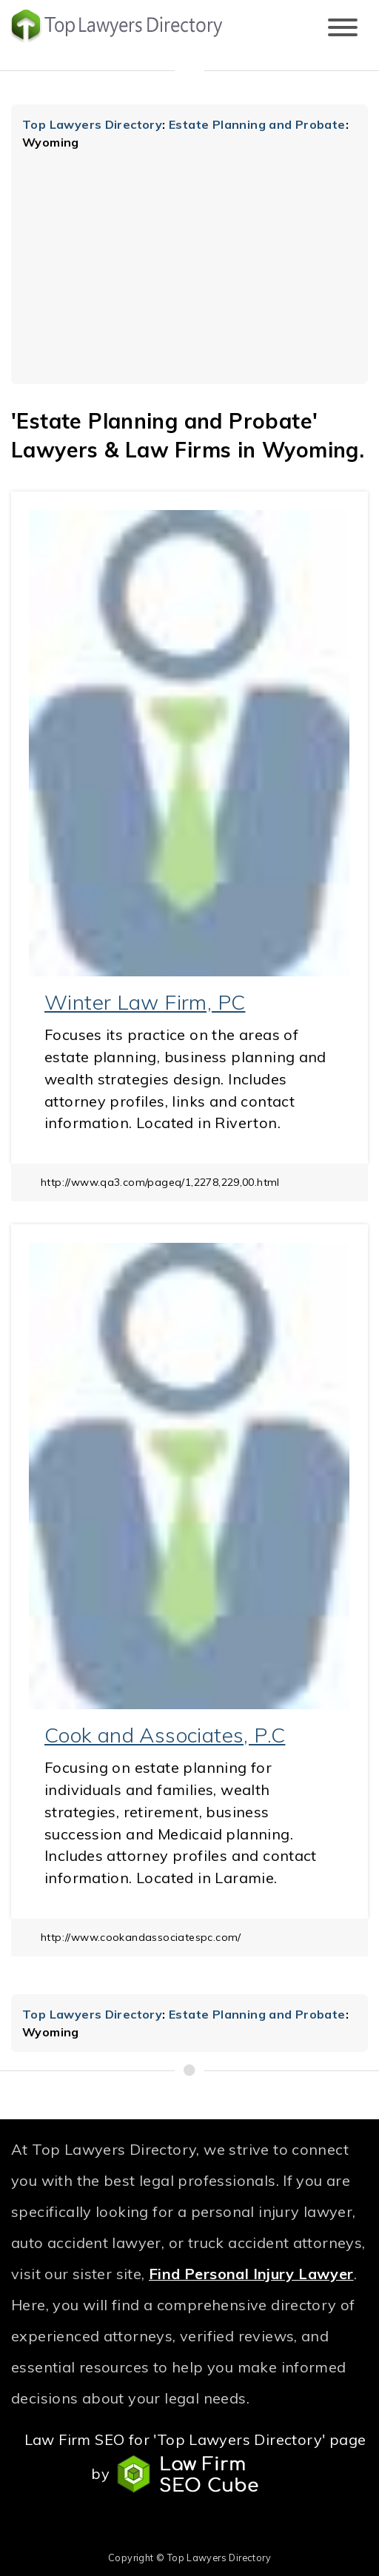 This screenshot has height=2576, width=379. I want to click on [Advertisement], so click(189, 262).